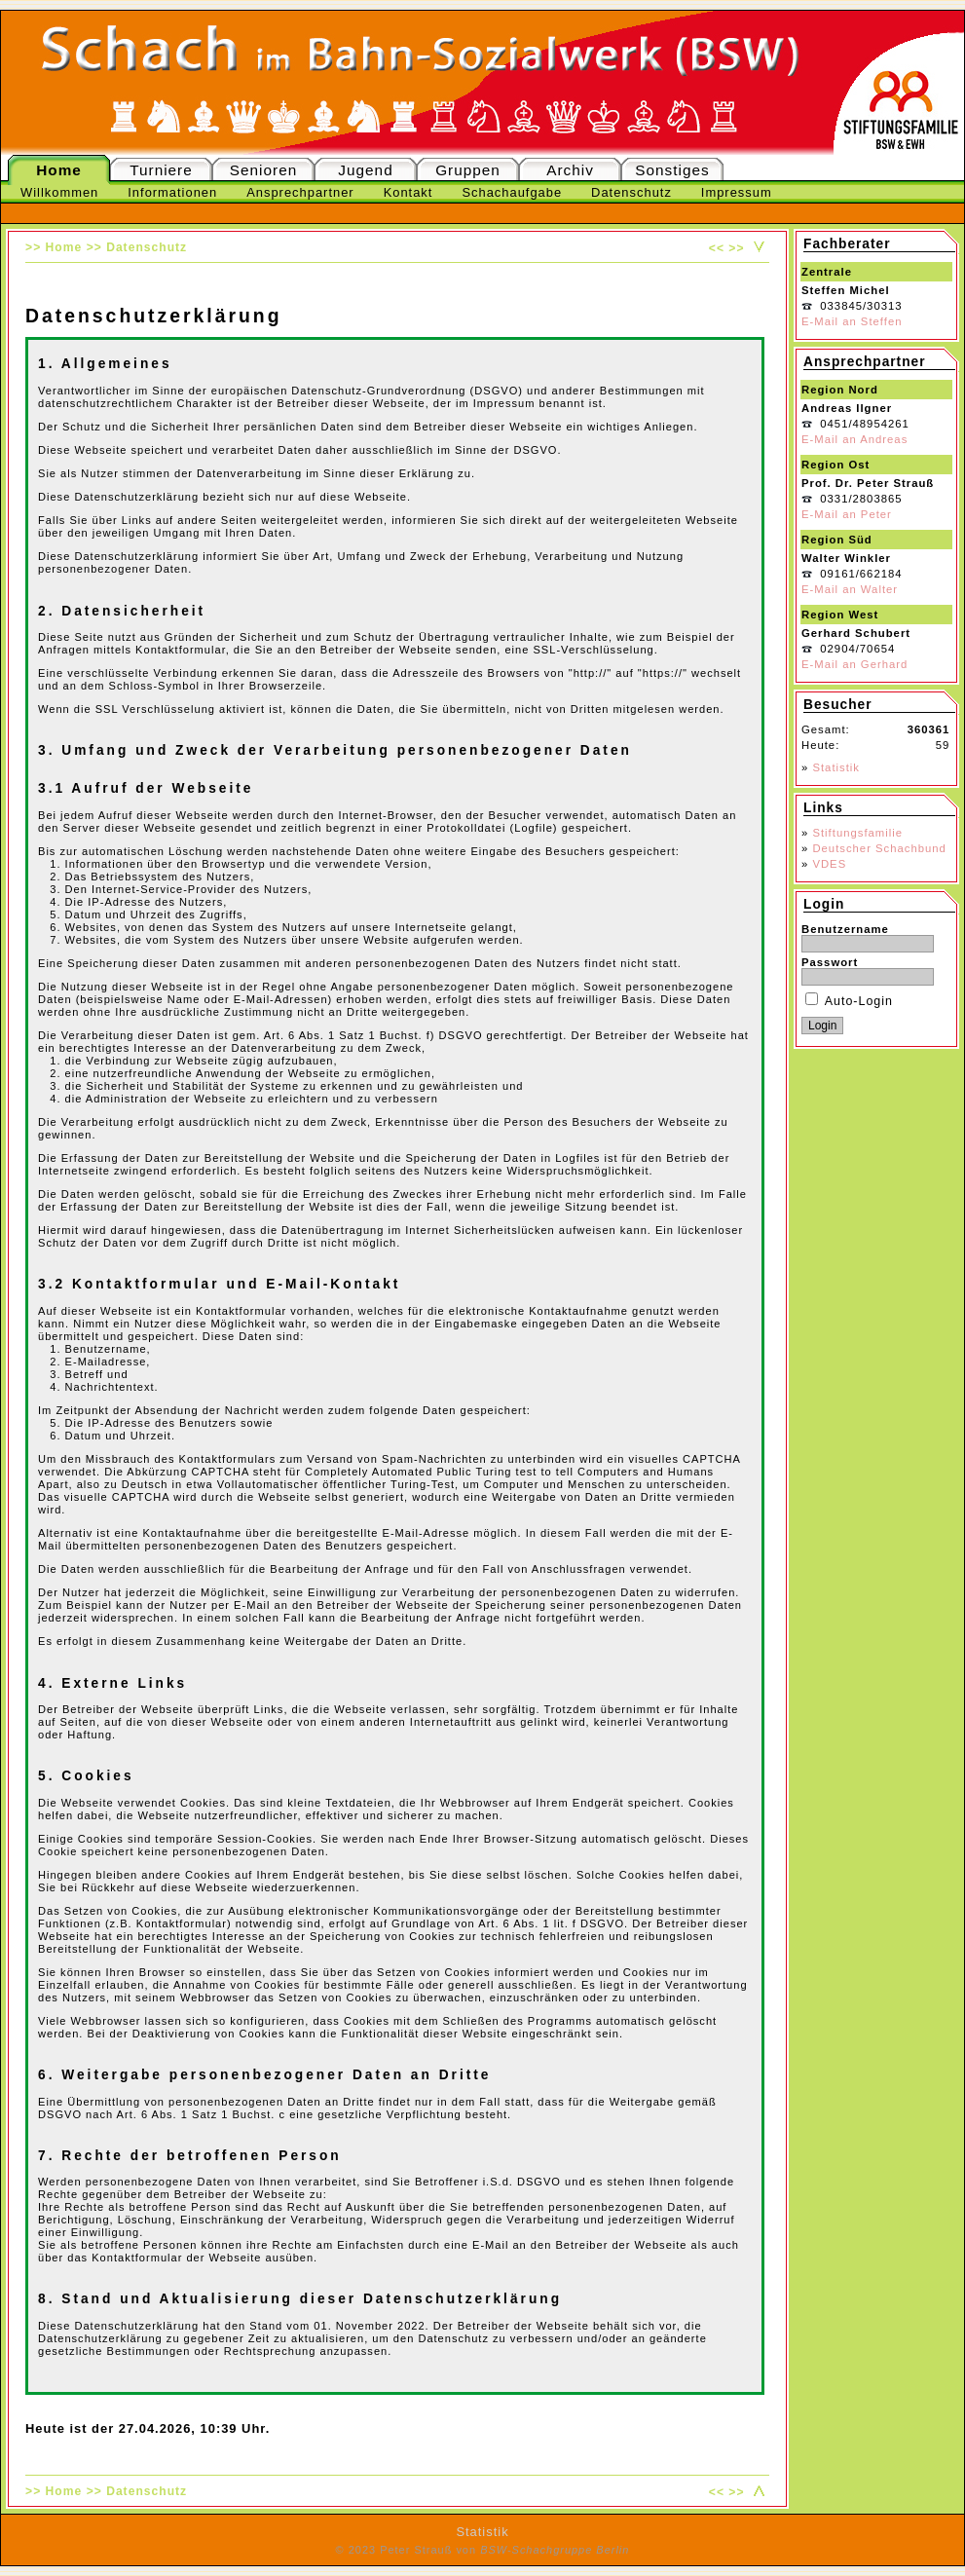  Describe the element at coordinates (468, 170) in the screenshot. I see `Gruppen` at that location.